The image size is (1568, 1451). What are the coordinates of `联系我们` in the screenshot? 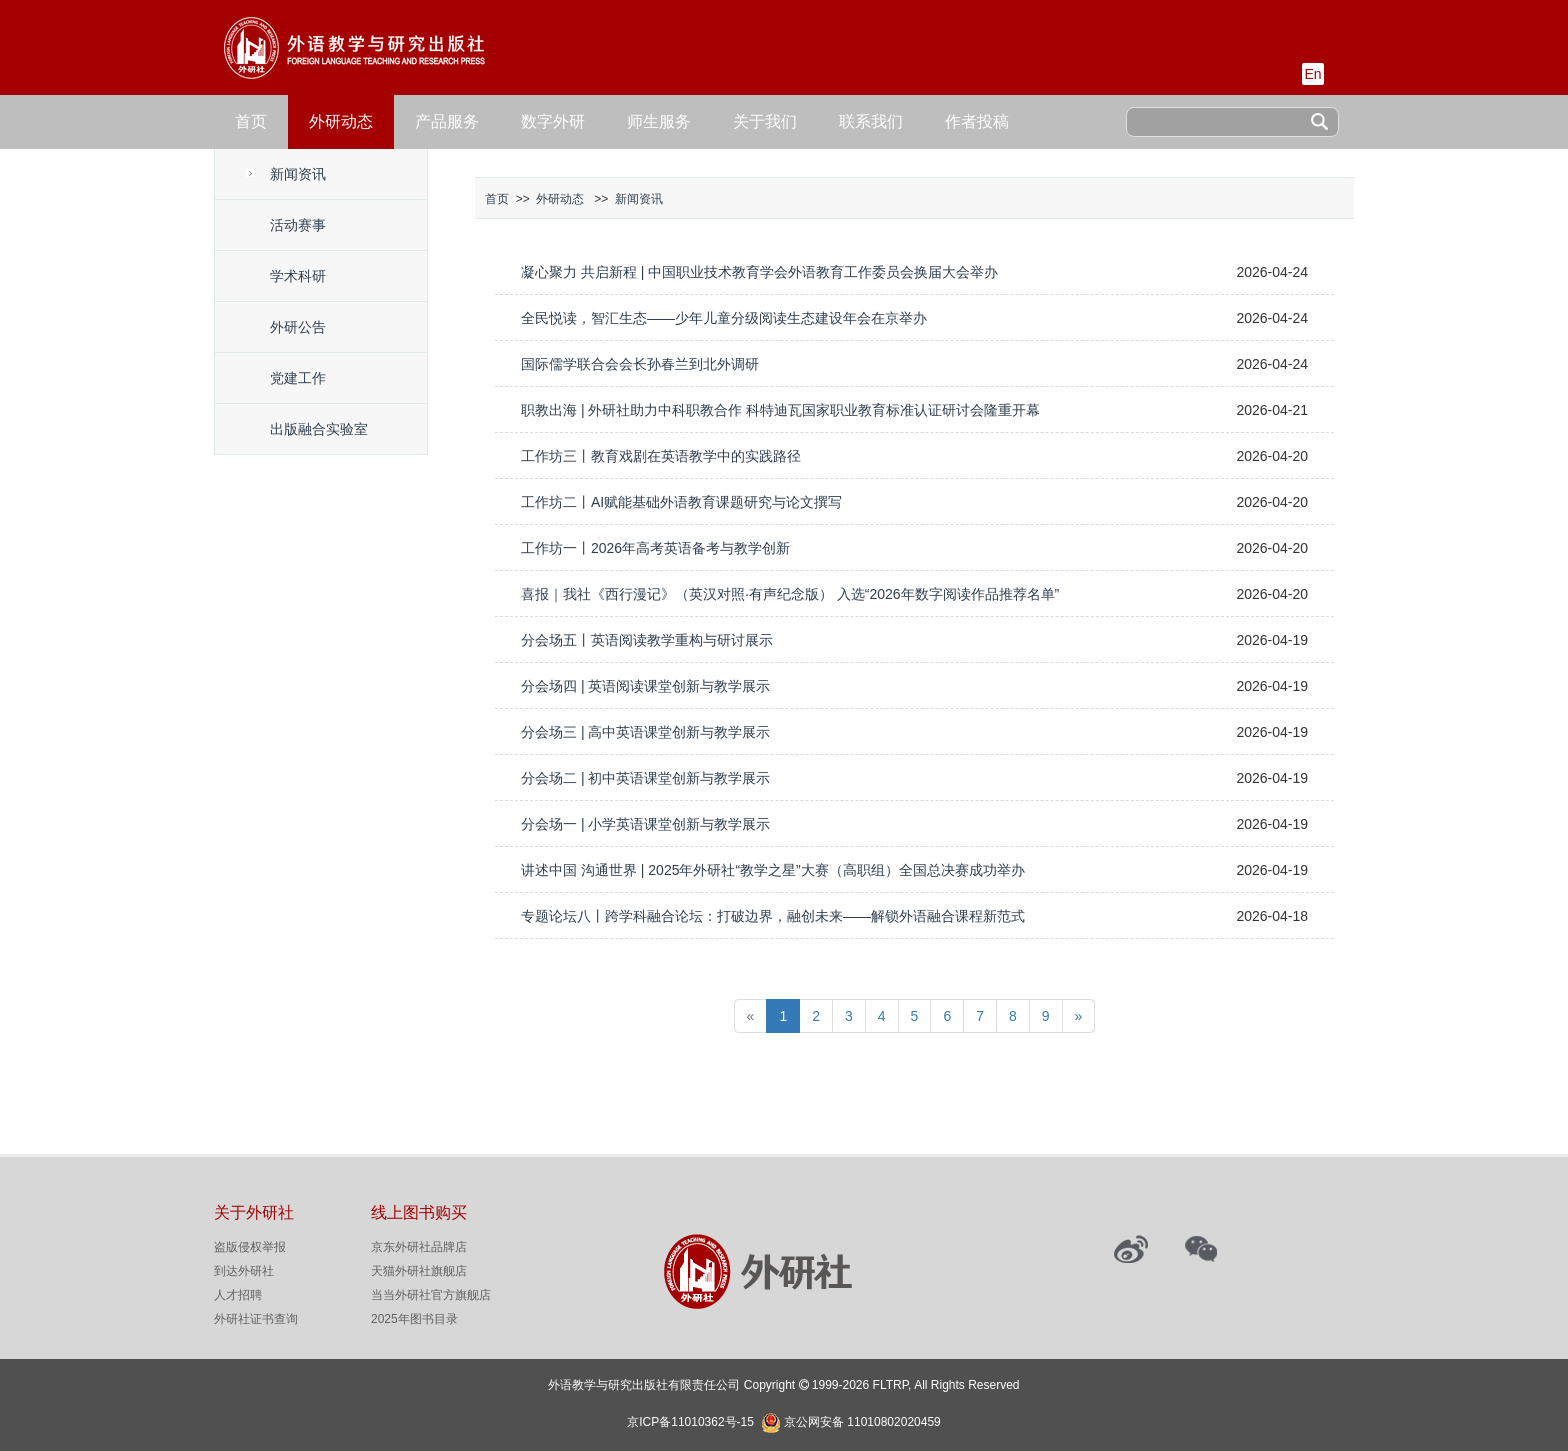 It's located at (871, 121).